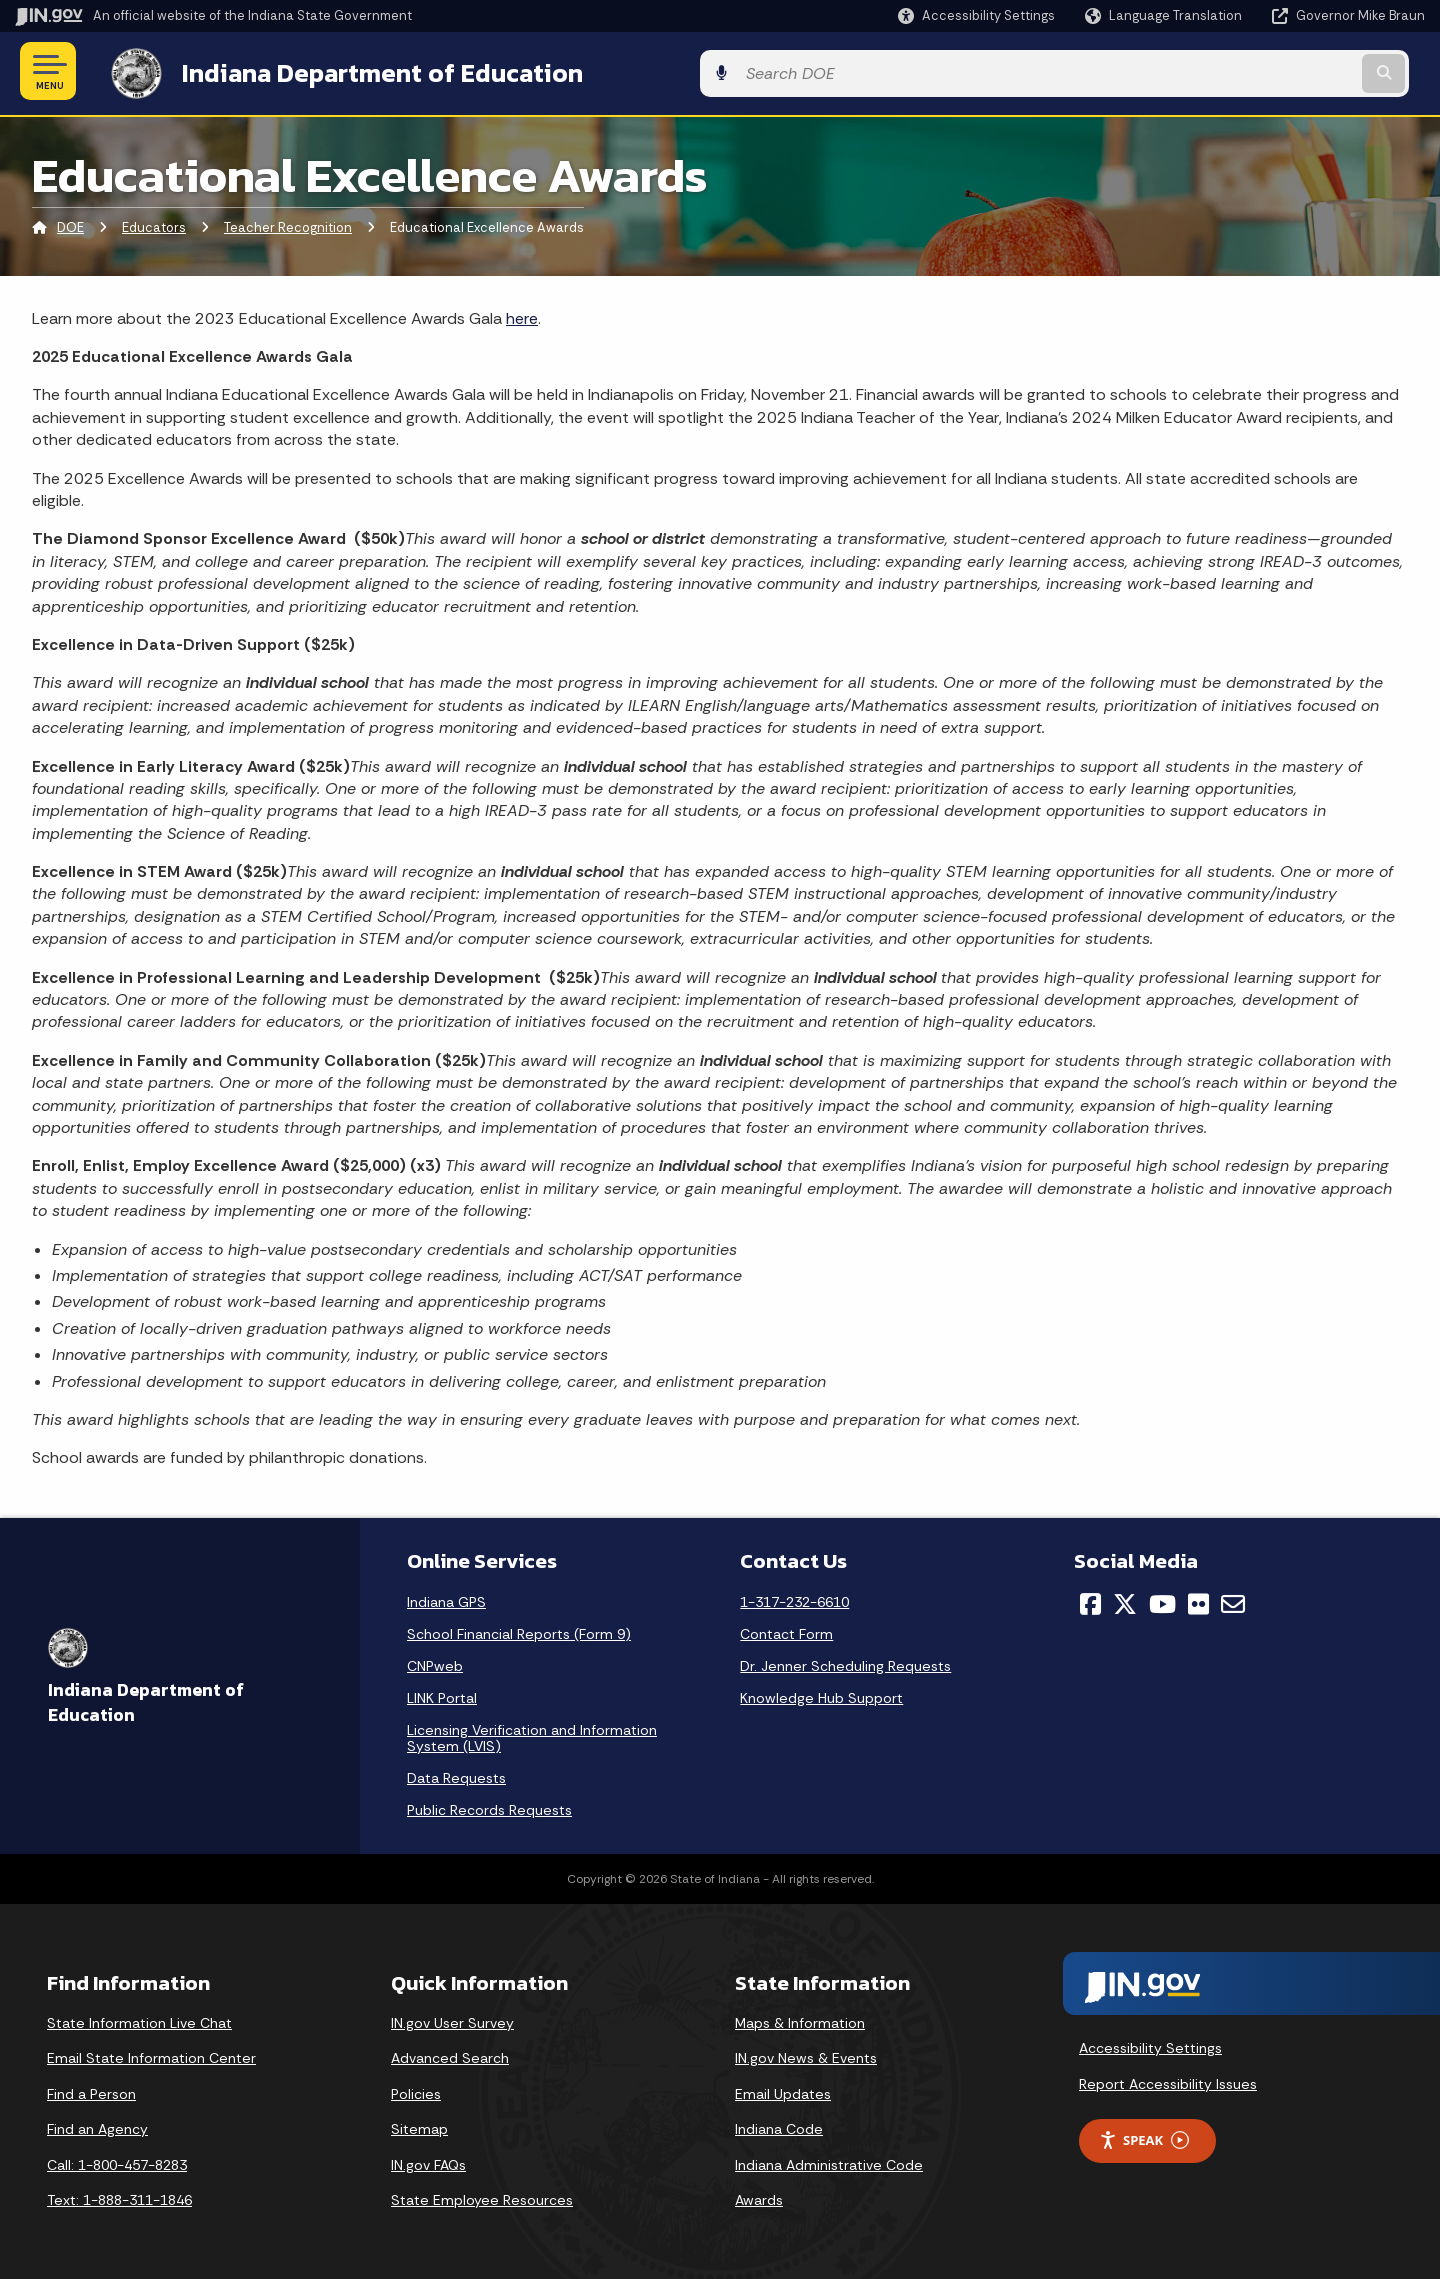 Image resolution: width=1440 pixels, height=2279 pixels. Describe the element at coordinates (1150, 2045) in the screenshot. I see `Accessibility Settings [button]` at that location.